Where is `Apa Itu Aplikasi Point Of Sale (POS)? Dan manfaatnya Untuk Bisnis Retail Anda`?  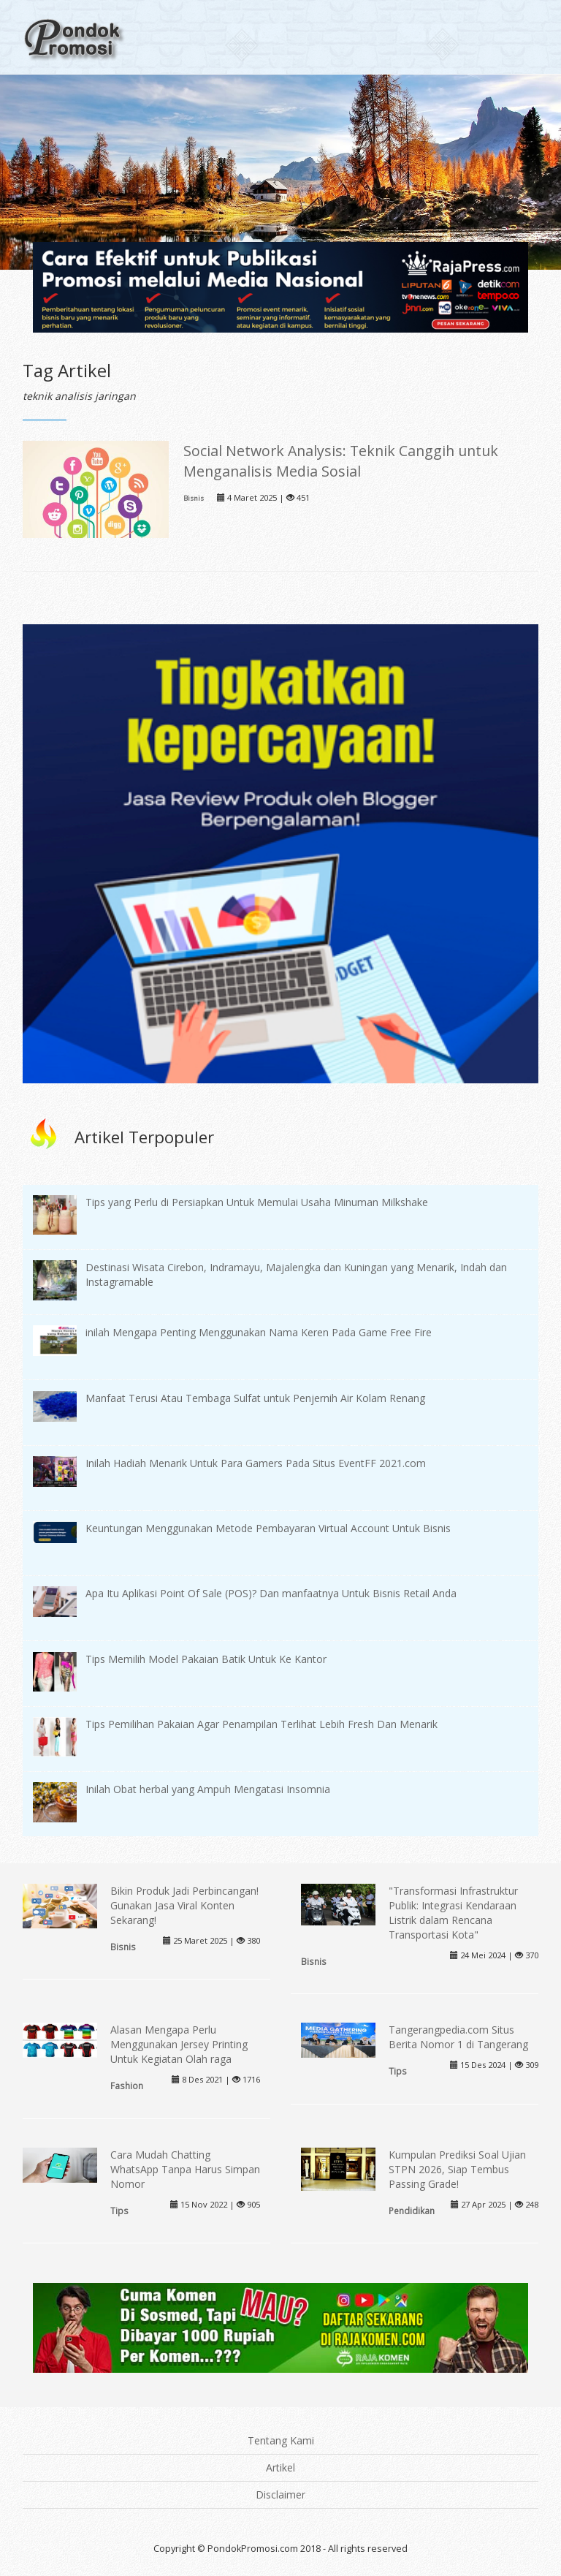 Apa Itu Aplikasi Point Of Sale (POS)? Dan manfaatnya Untuk Bisnis Retail Anda is located at coordinates (271, 1593).